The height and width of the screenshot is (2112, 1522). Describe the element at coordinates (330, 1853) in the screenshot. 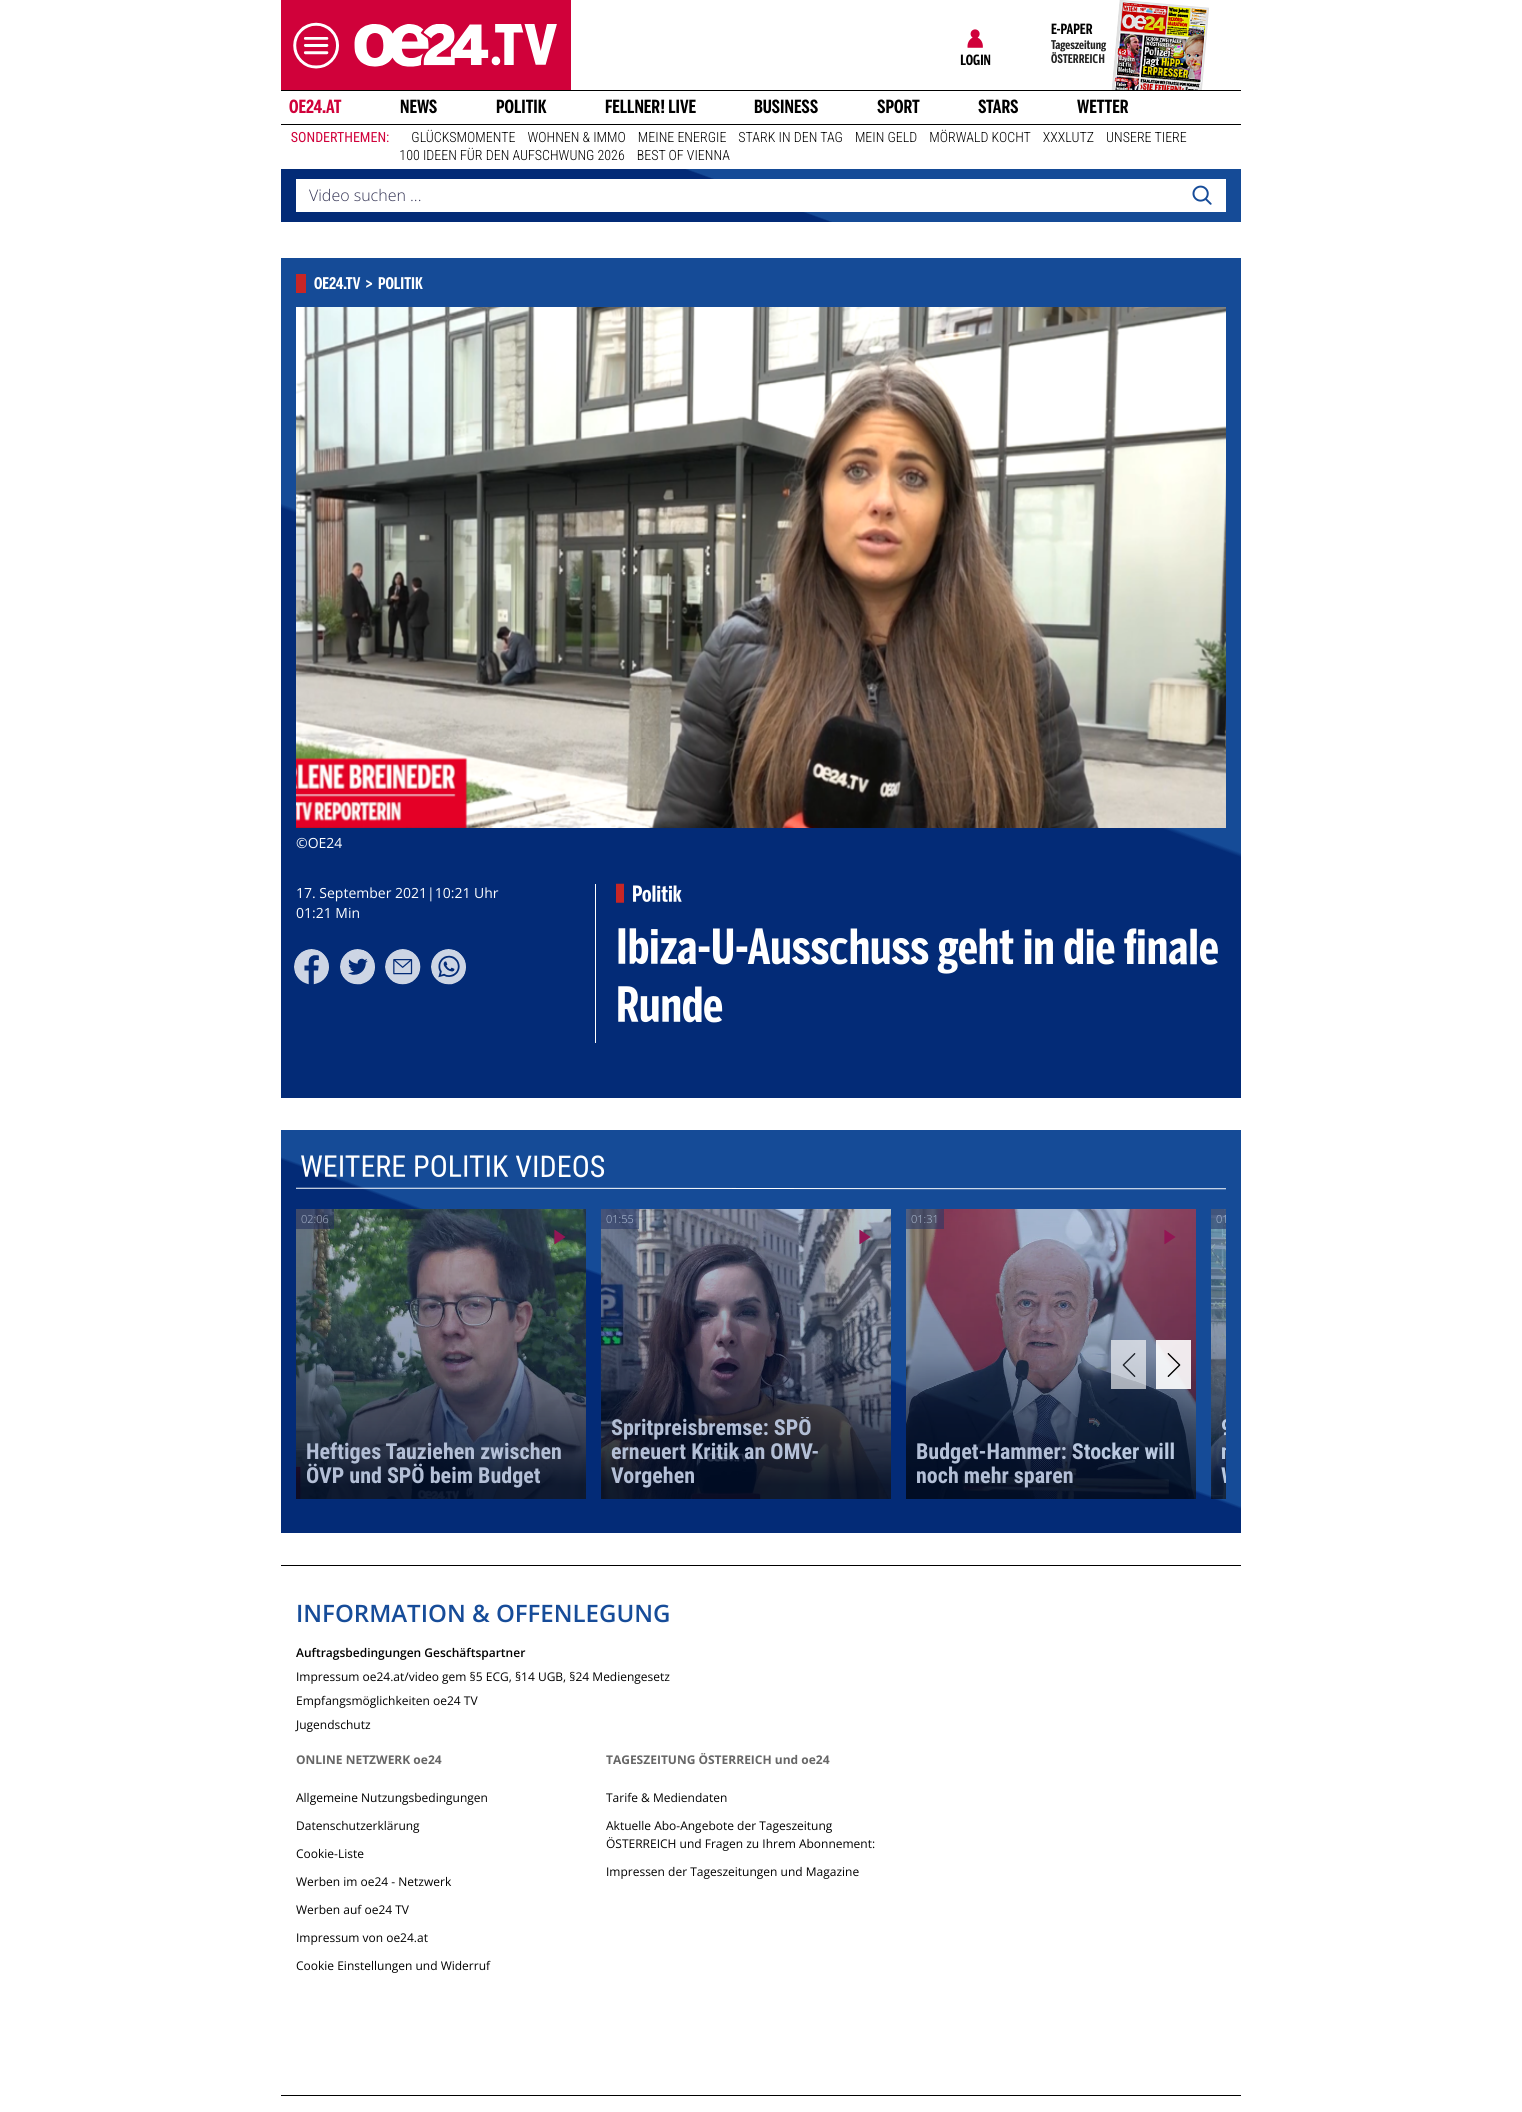

I see `Cookie-Liste` at that location.